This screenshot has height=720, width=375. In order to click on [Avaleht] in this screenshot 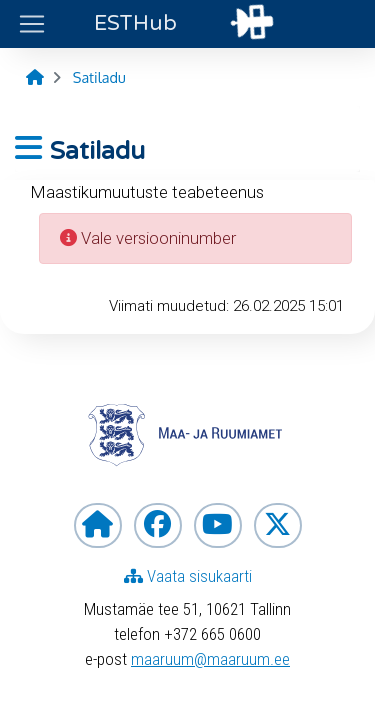, I will do `click(35, 77)`.